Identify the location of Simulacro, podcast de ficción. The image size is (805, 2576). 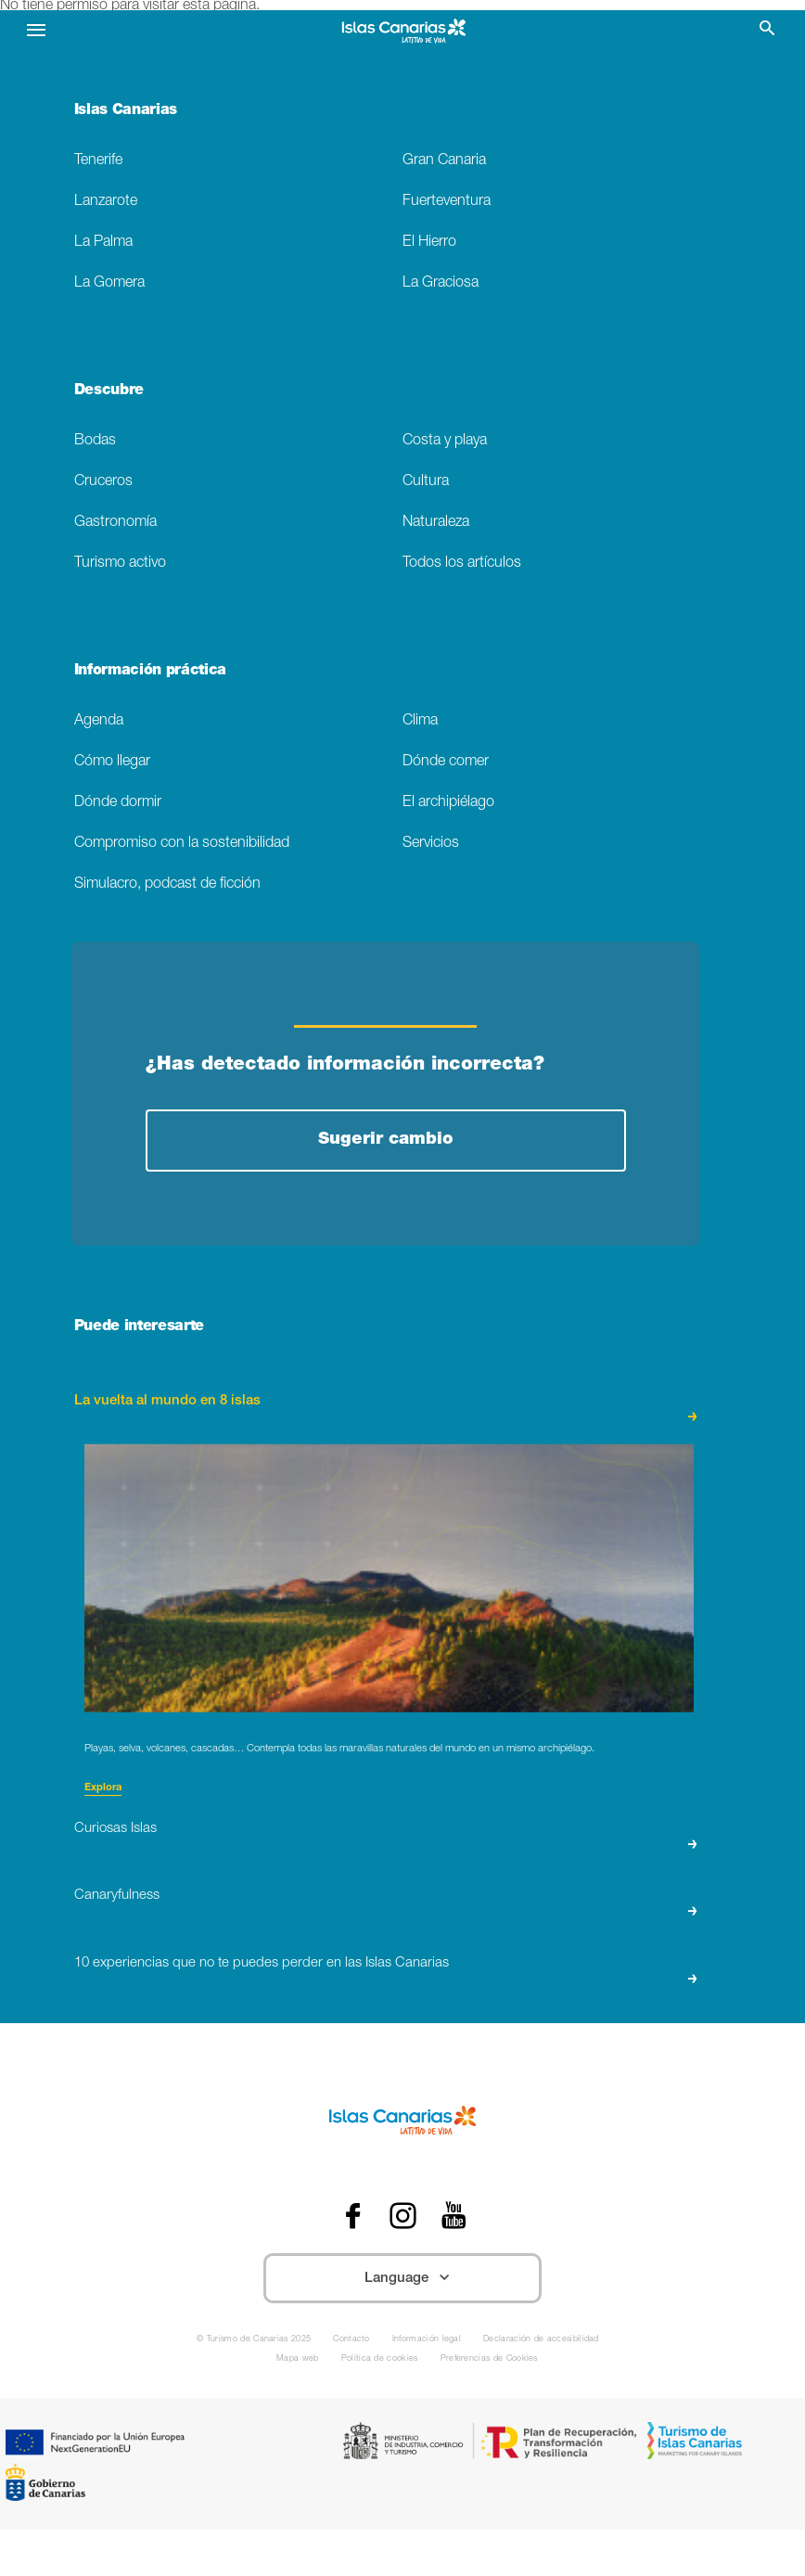
(167, 884).